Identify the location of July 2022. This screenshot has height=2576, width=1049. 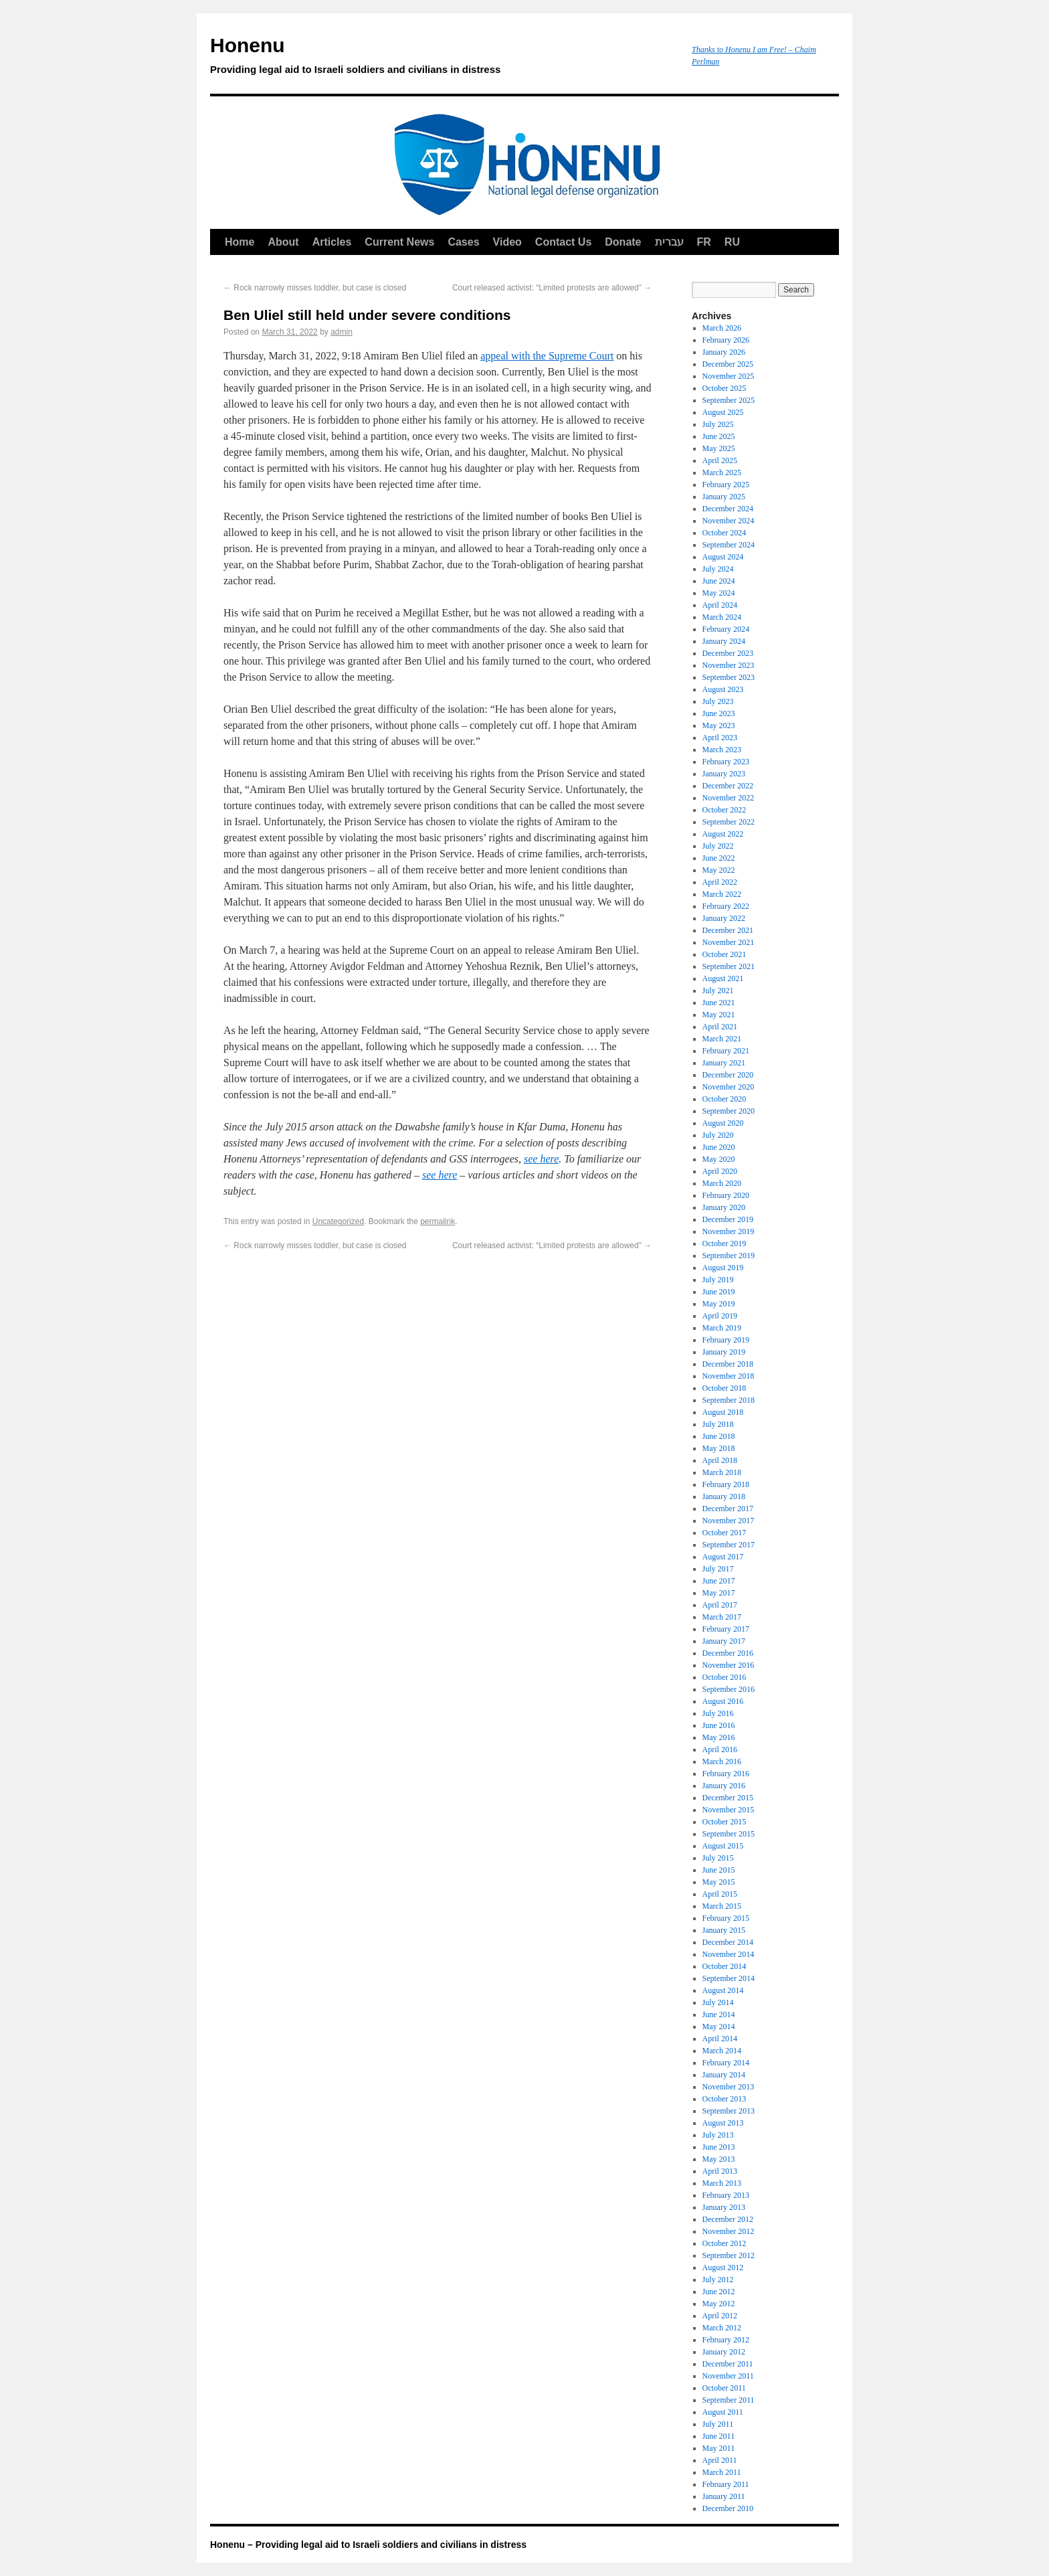
(718, 846).